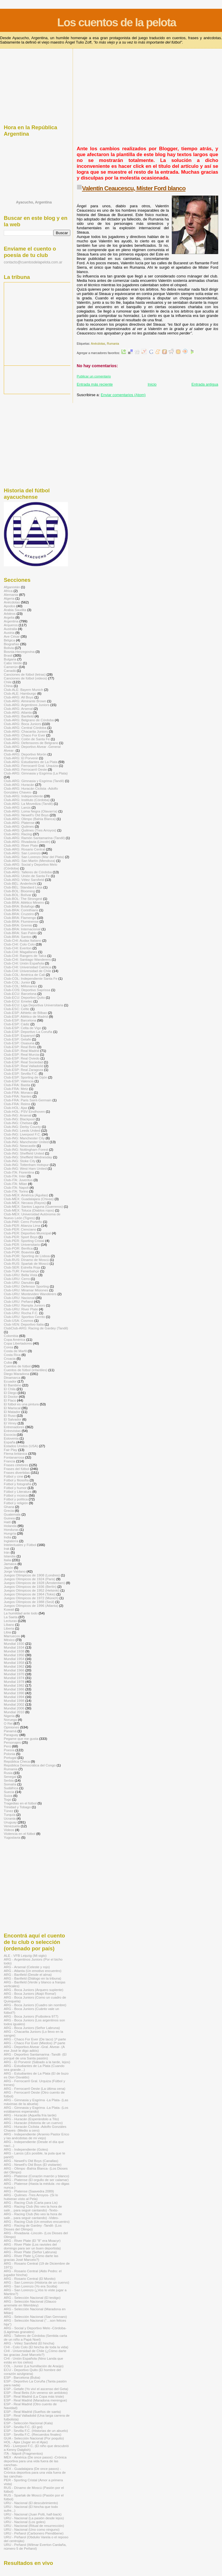  Describe the element at coordinates (23, 887) in the screenshot. I see `Club-BÉL: Standard Lieja` at that location.